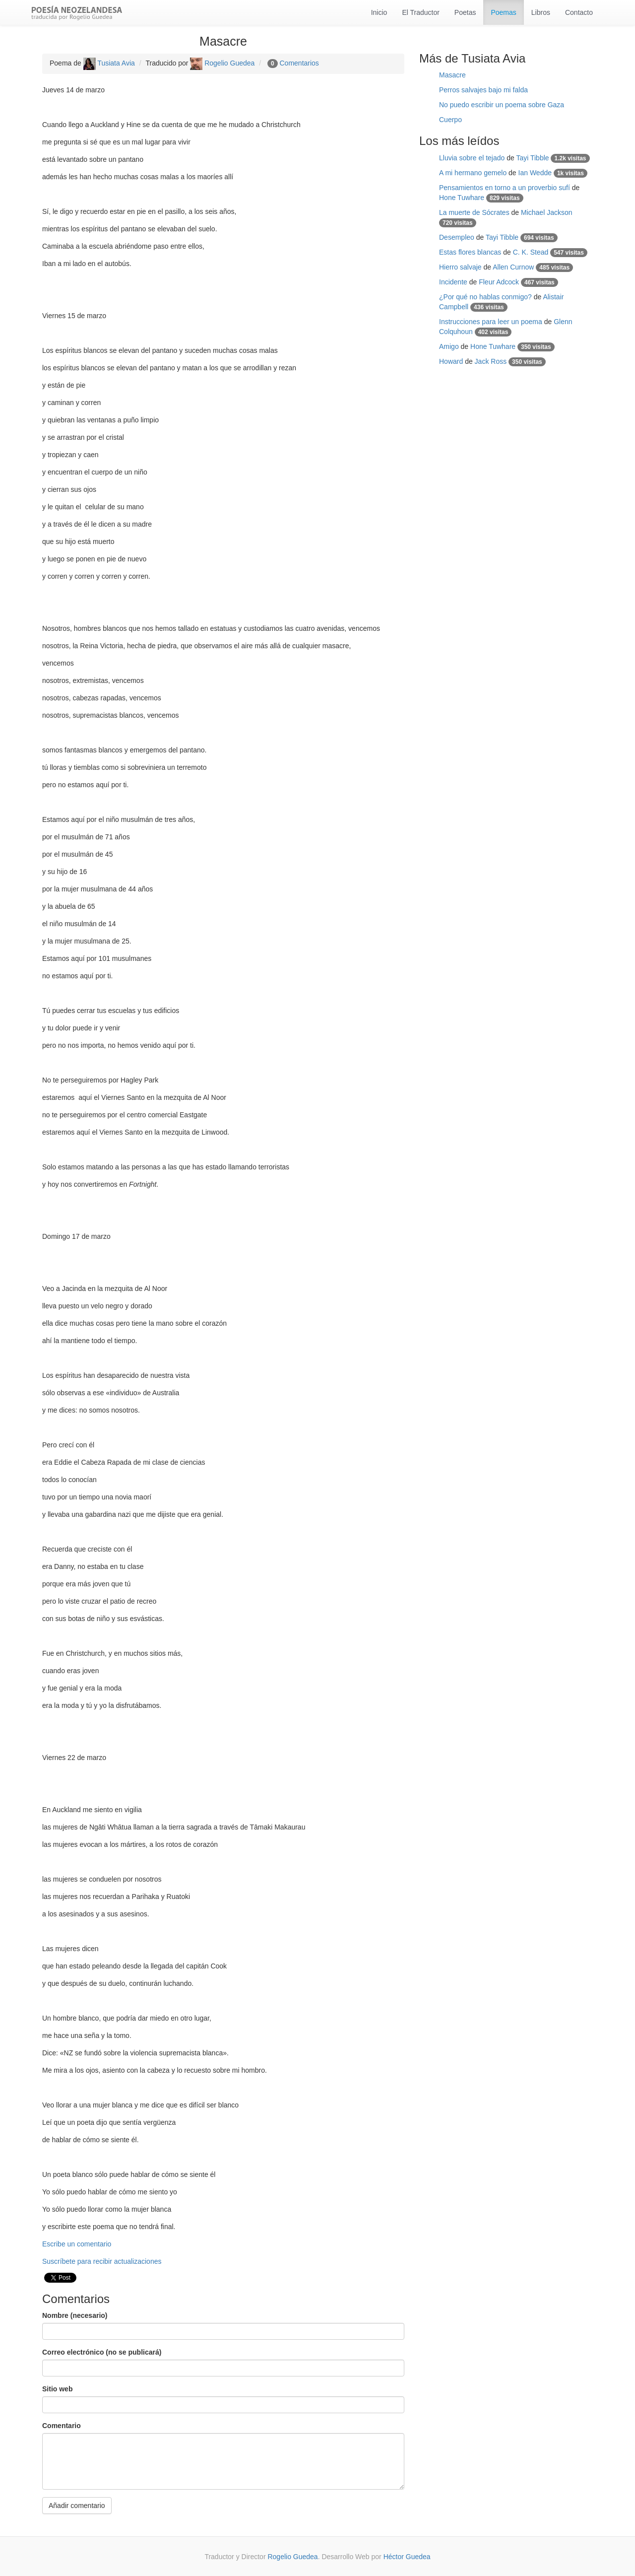 This screenshot has height=2576, width=635. I want to click on Michael Jackson, so click(546, 212).